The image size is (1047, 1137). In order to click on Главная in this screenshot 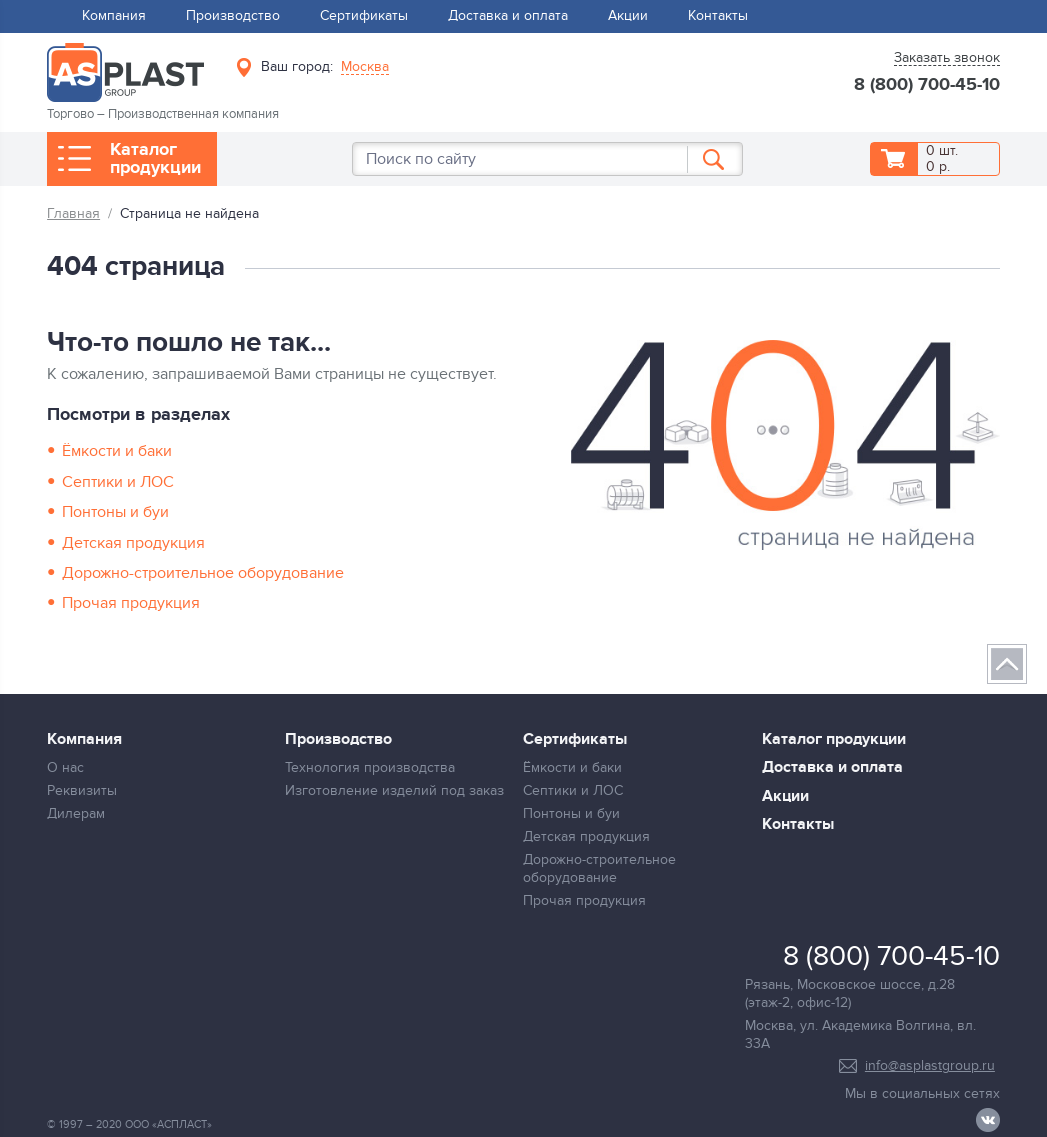, I will do `click(73, 213)`.